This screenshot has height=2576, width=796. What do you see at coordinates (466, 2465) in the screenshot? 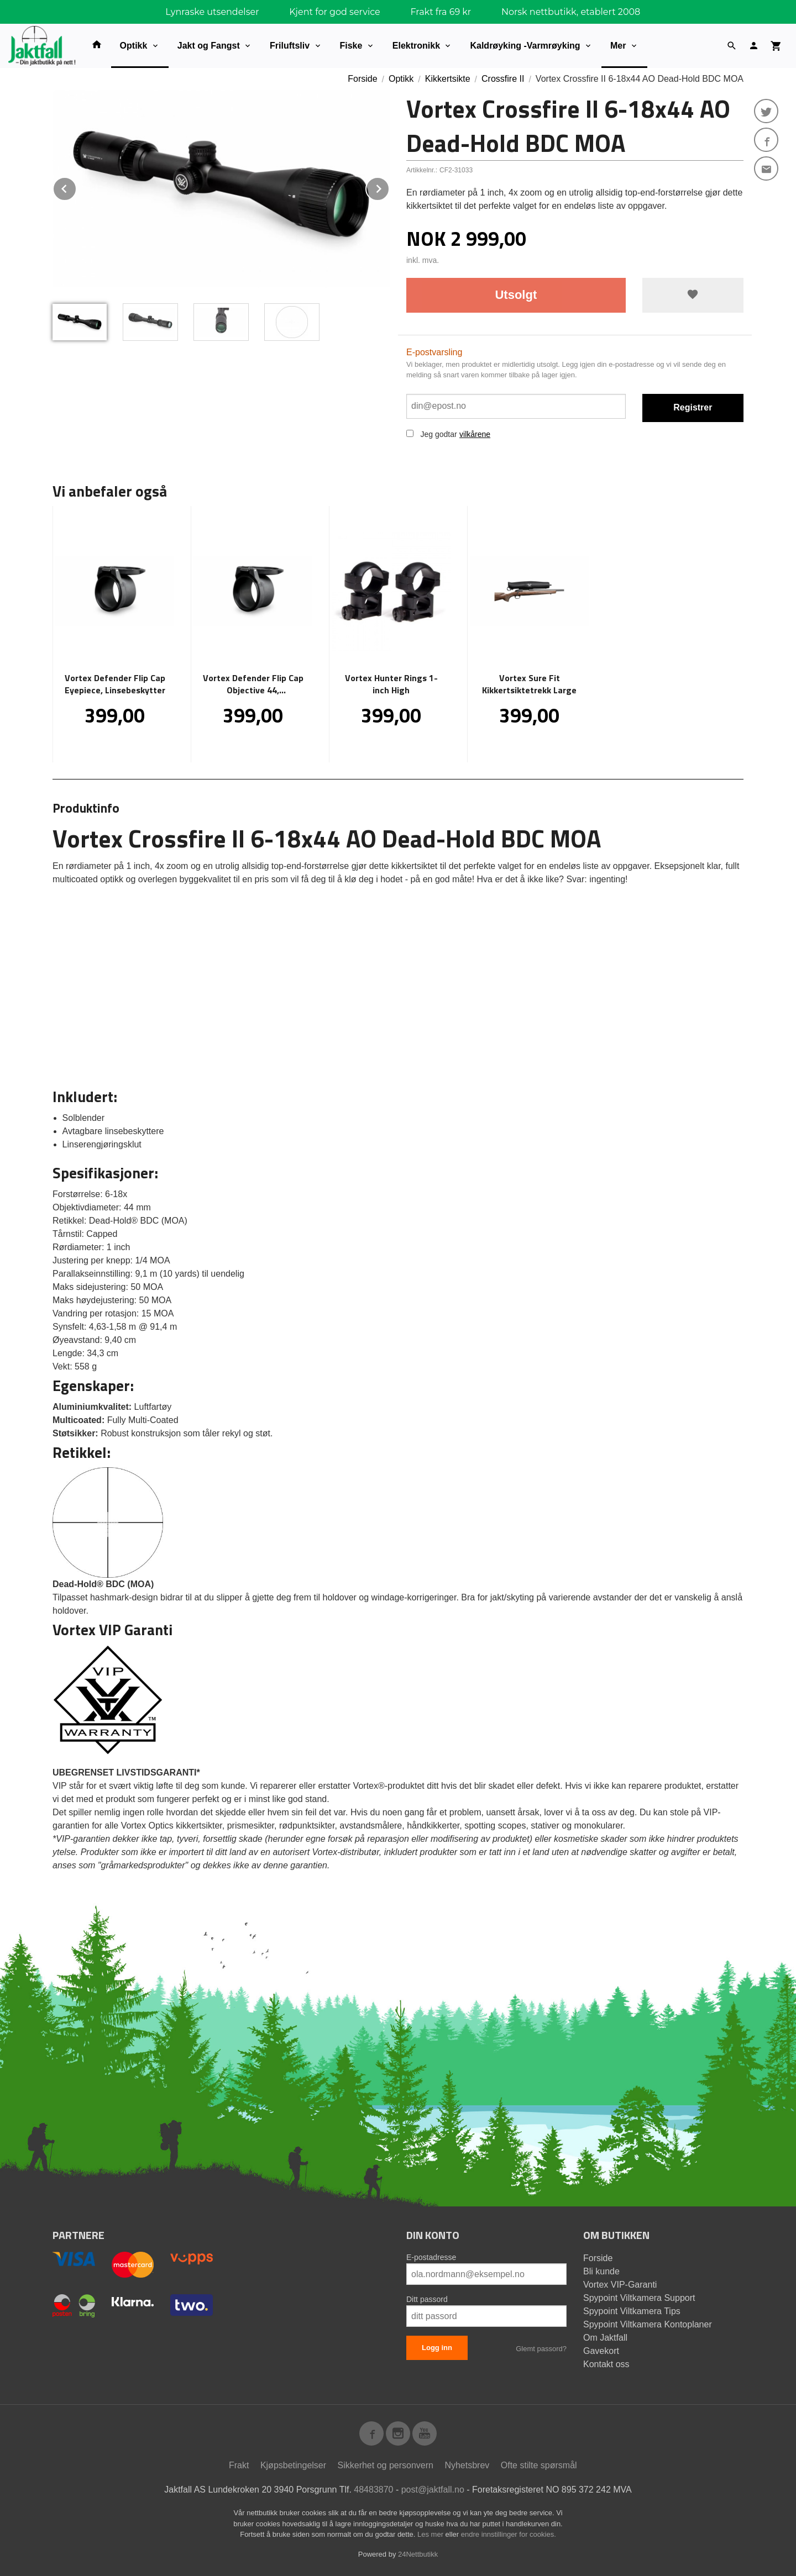
I see `Nyhetsbrev` at bounding box center [466, 2465].